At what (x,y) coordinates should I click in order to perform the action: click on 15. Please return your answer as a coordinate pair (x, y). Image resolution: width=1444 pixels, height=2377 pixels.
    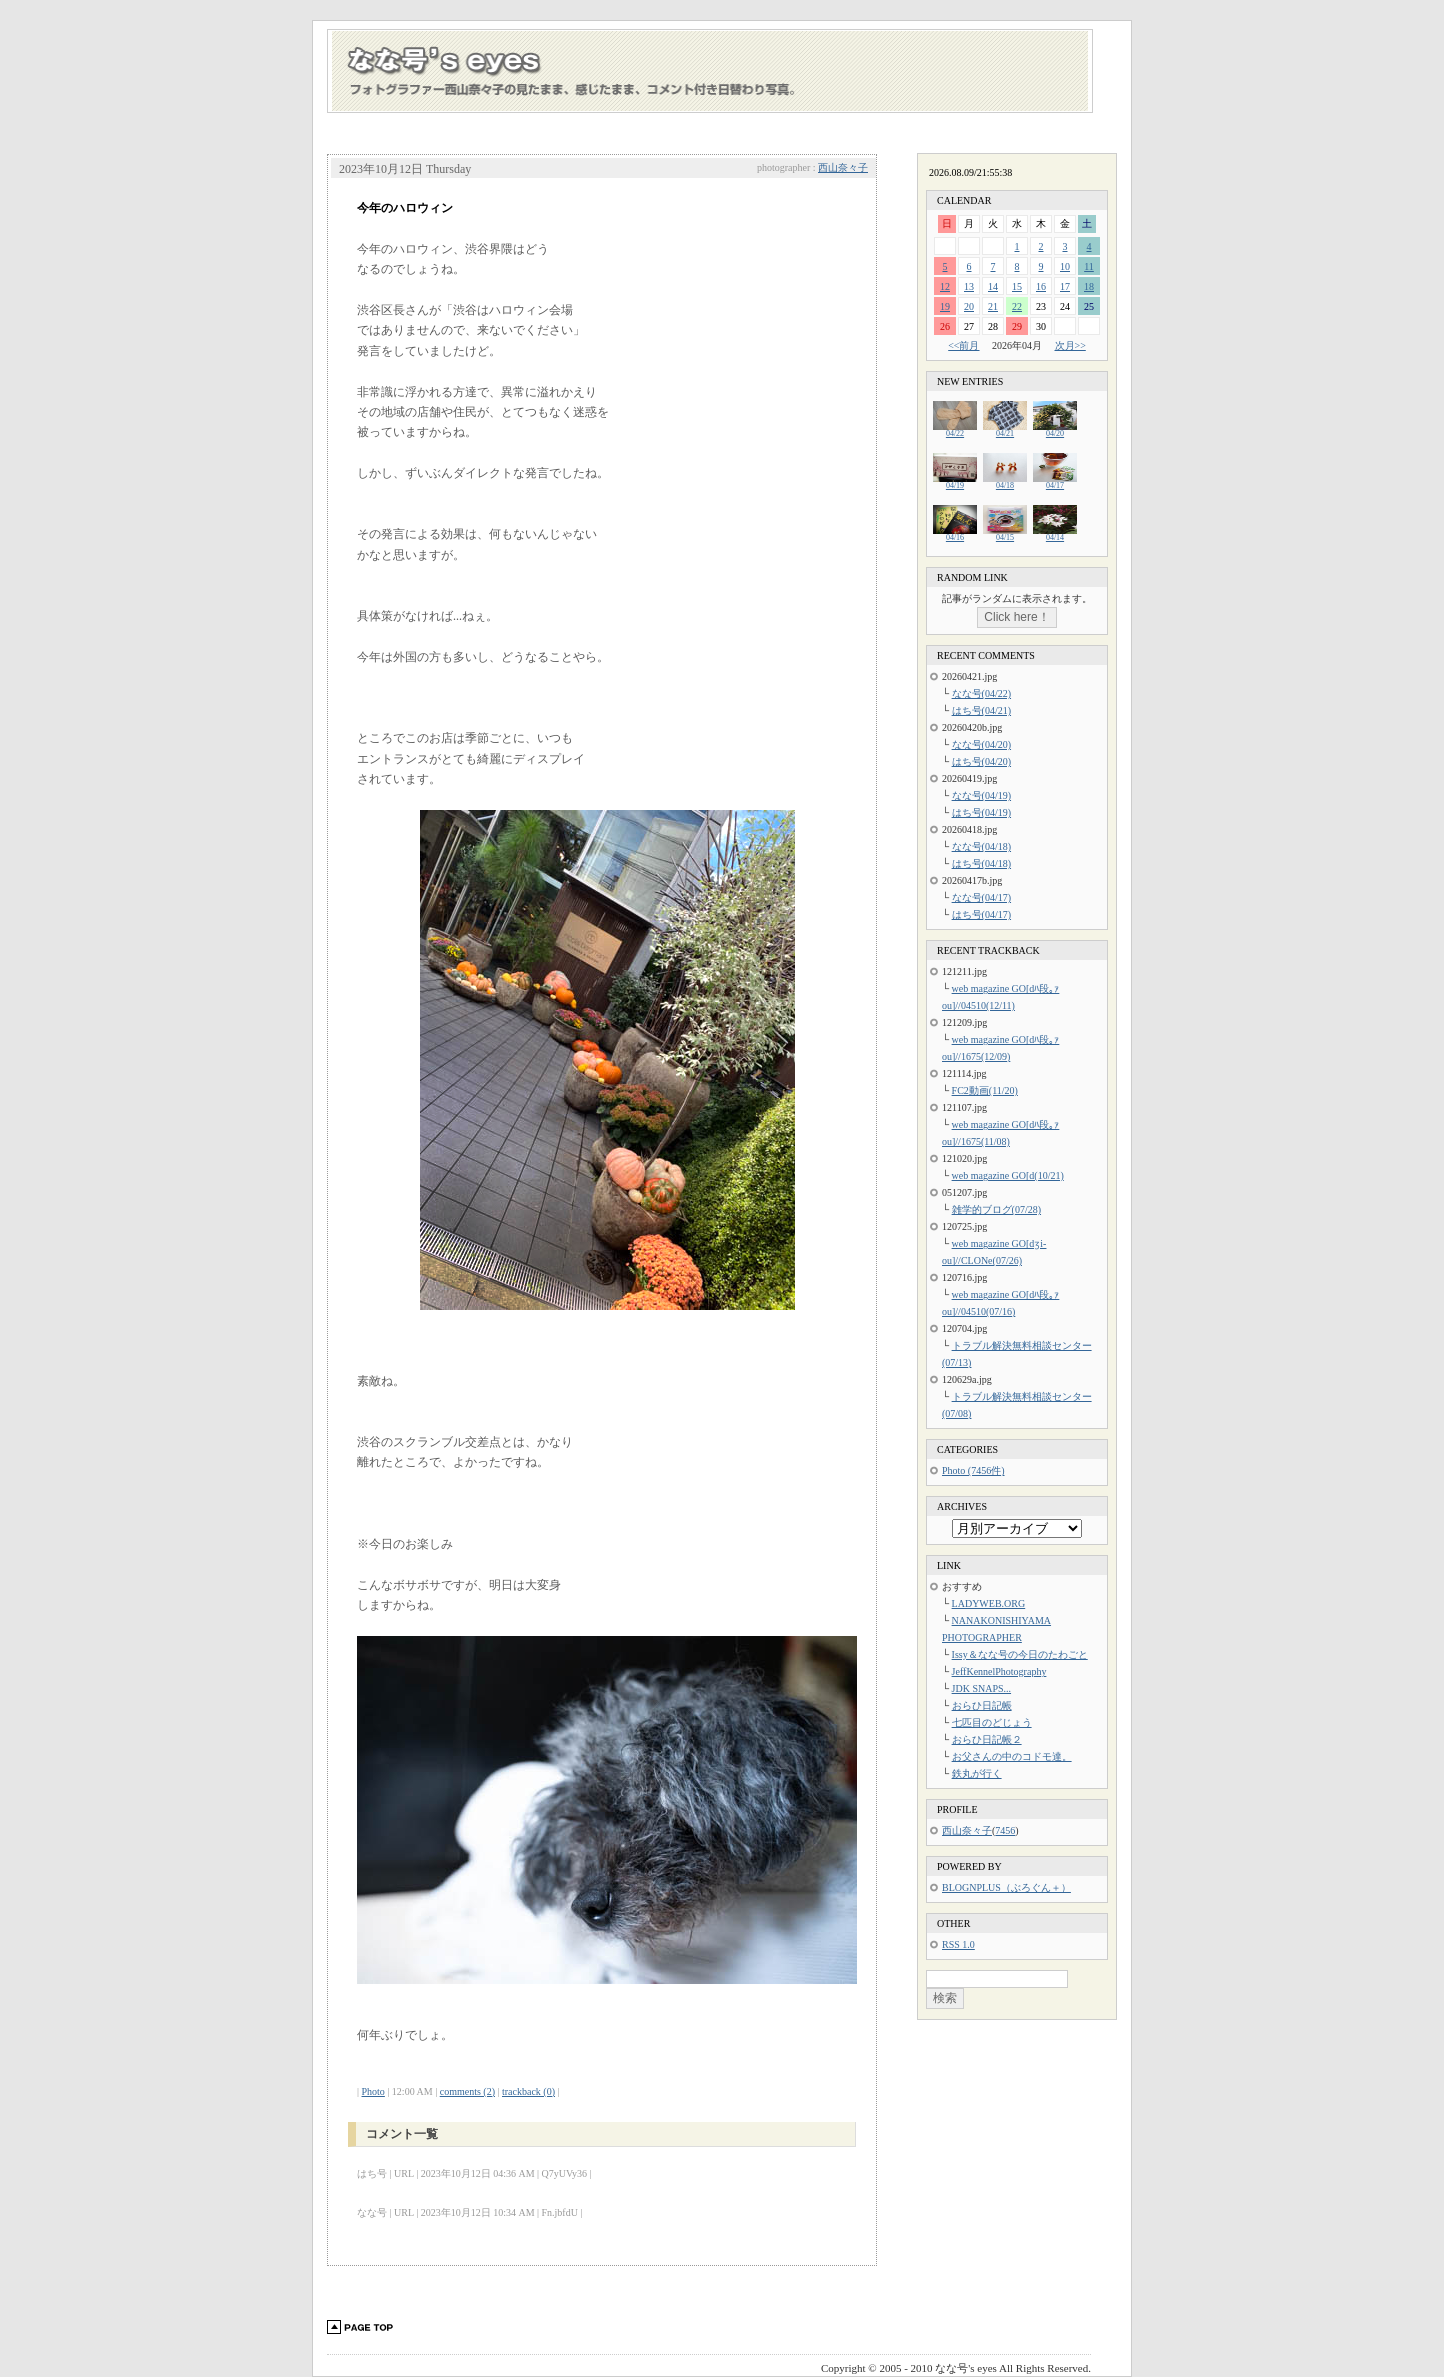
    Looking at the image, I should click on (1017, 286).